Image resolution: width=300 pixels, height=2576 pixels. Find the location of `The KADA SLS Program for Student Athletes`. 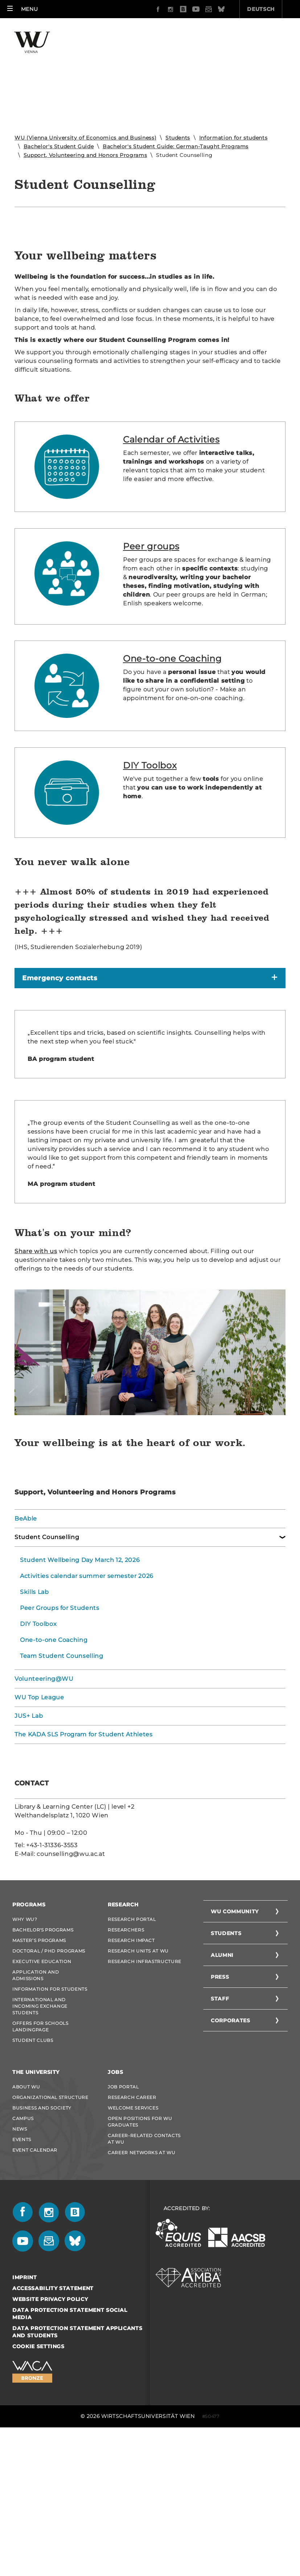

The KADA SLS Program for Student Athletes is located at coordinates (84, 1860).